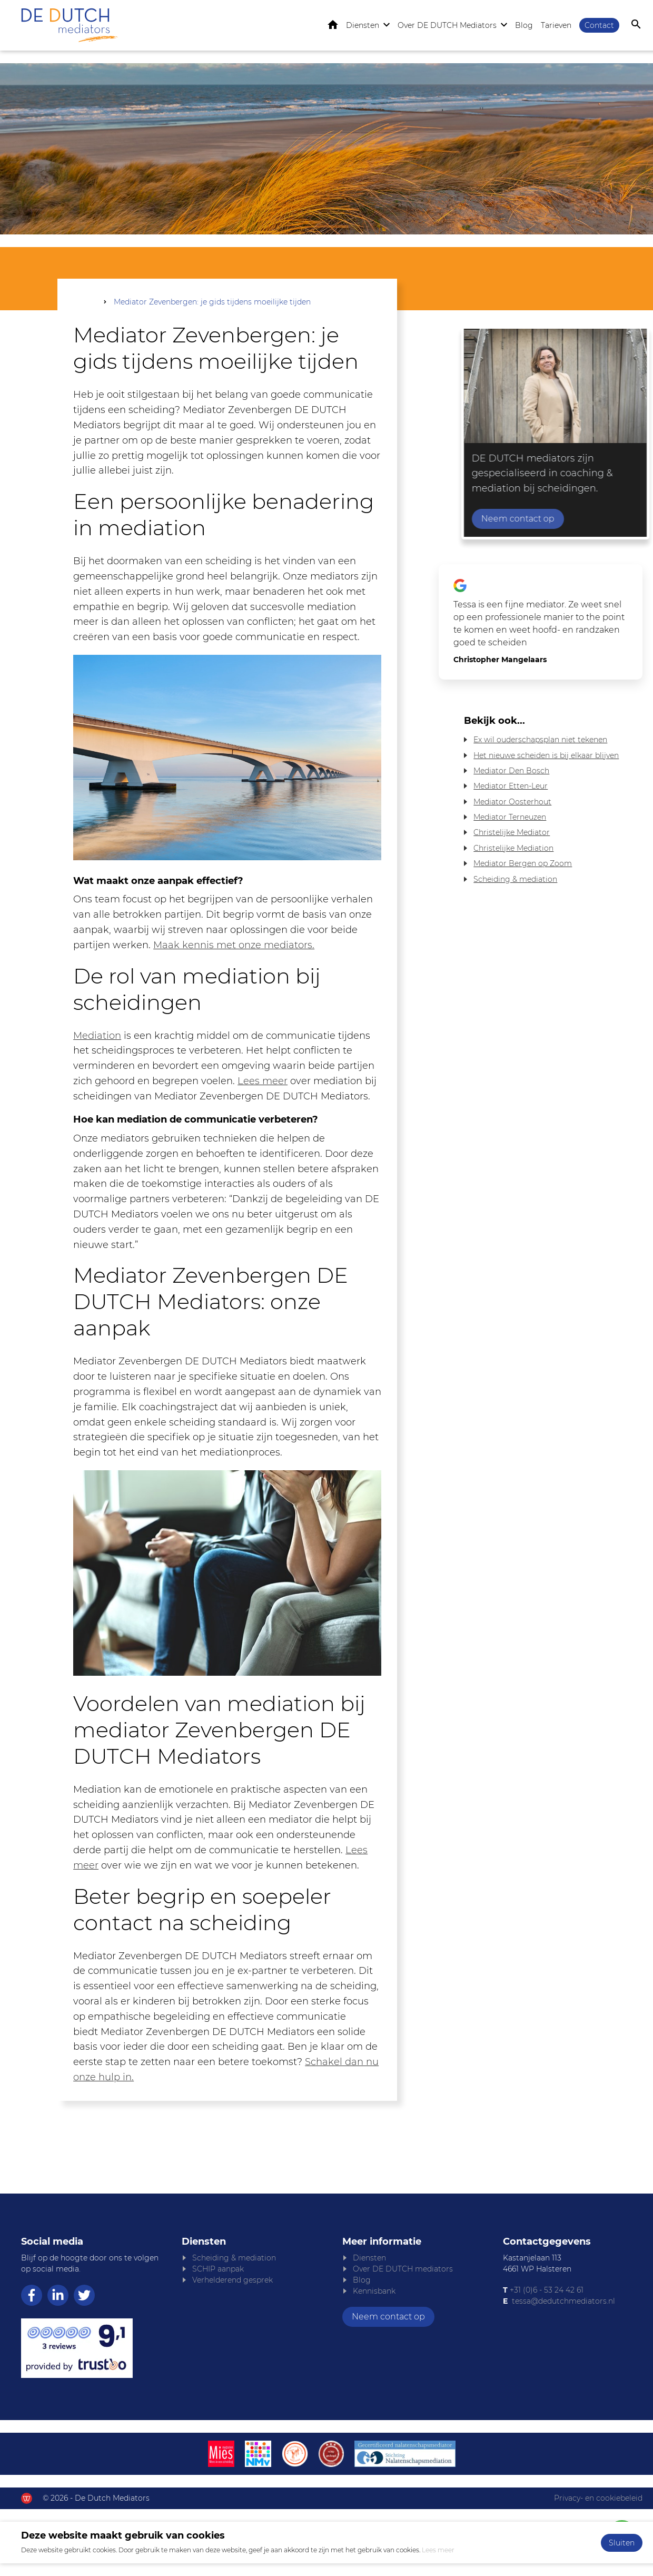 Image resolution: width=653 pixels, height=2576 pixels. I want to click on Mediator Oosterhout, so click(512, 803).